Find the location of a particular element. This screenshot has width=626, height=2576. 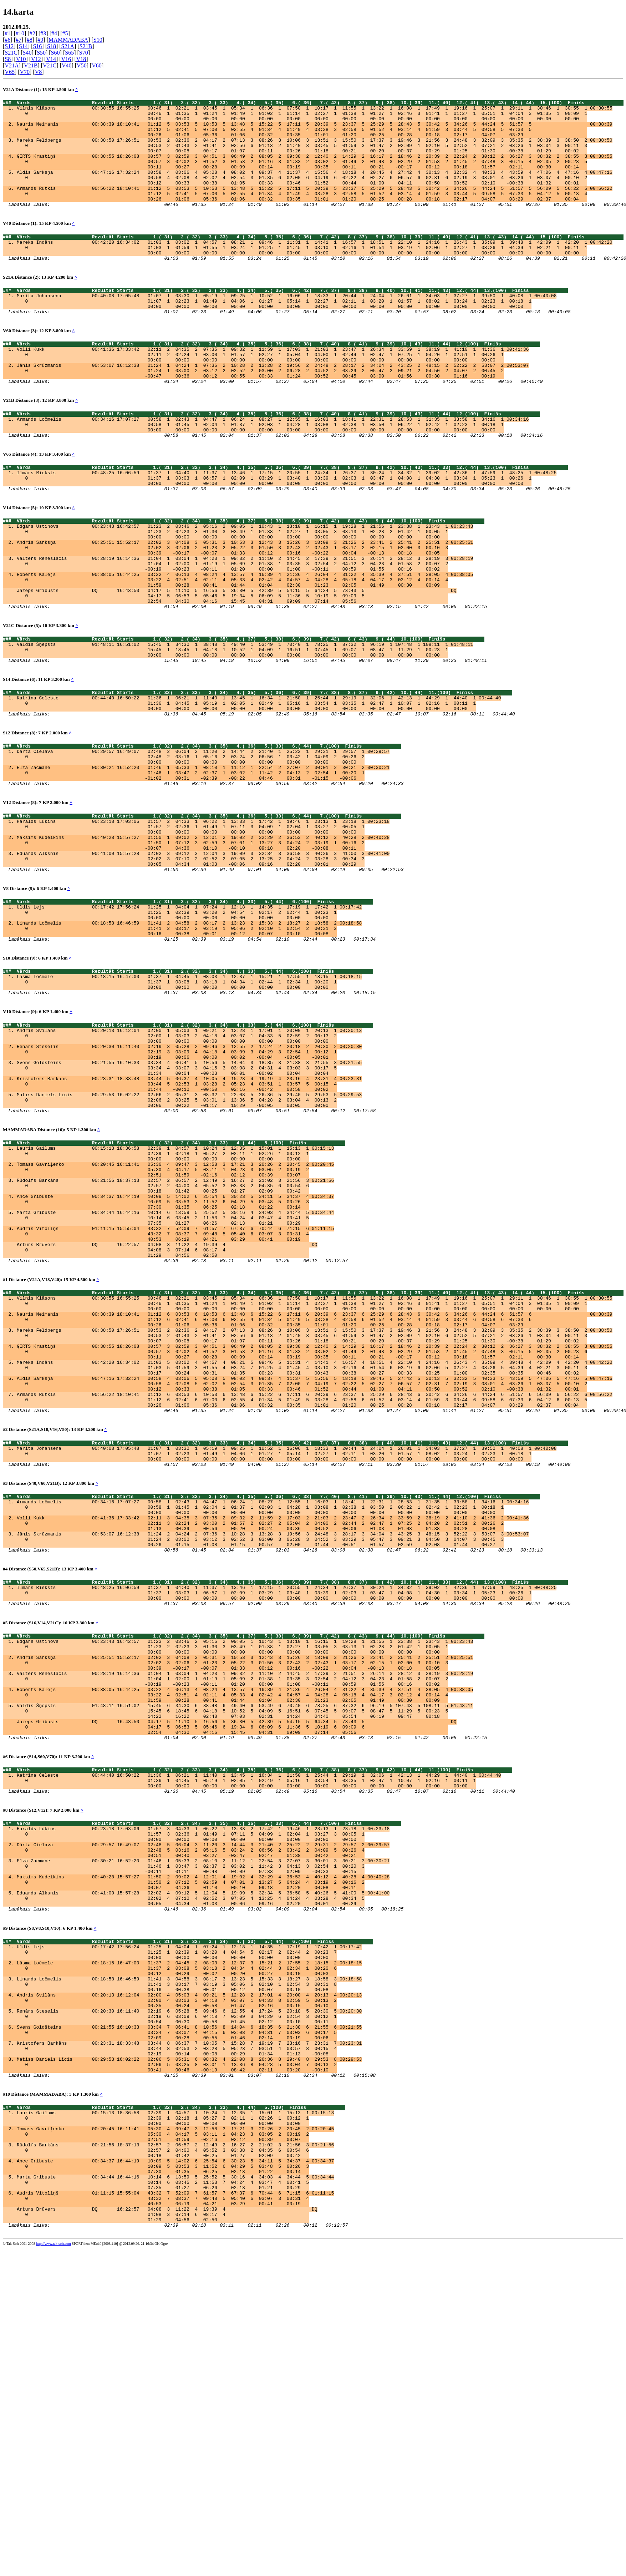

V65 is located at coordinates (10, 72).